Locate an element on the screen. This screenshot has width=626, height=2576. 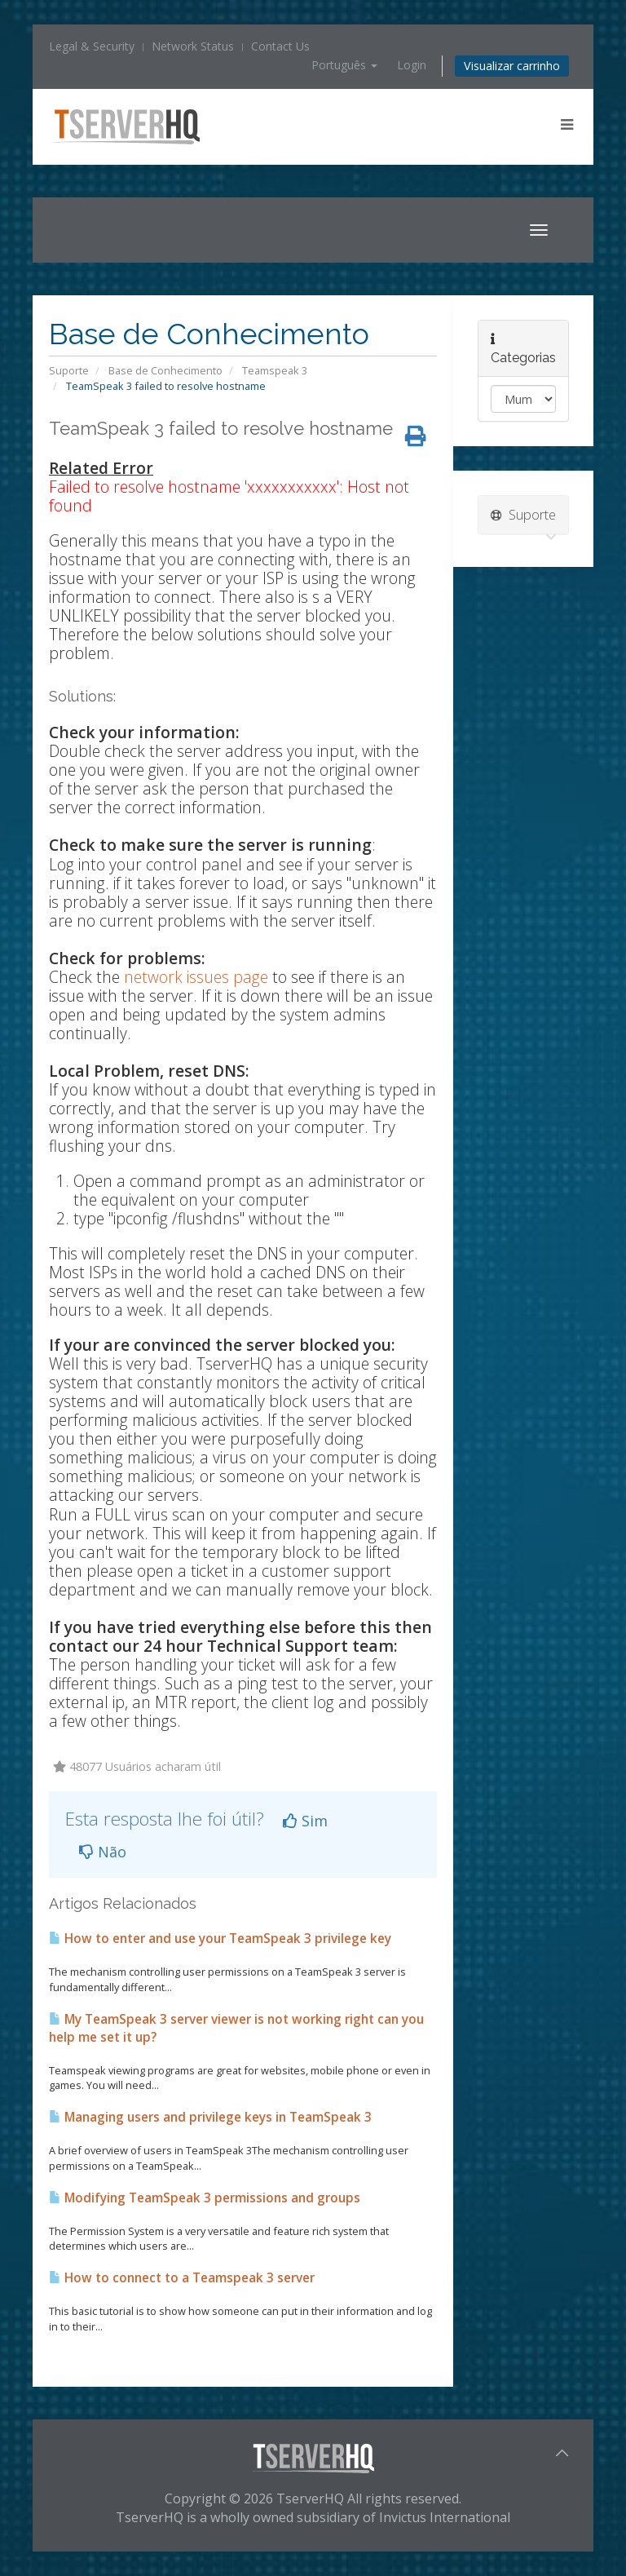
Sim is located at coordinates (305, 1820).